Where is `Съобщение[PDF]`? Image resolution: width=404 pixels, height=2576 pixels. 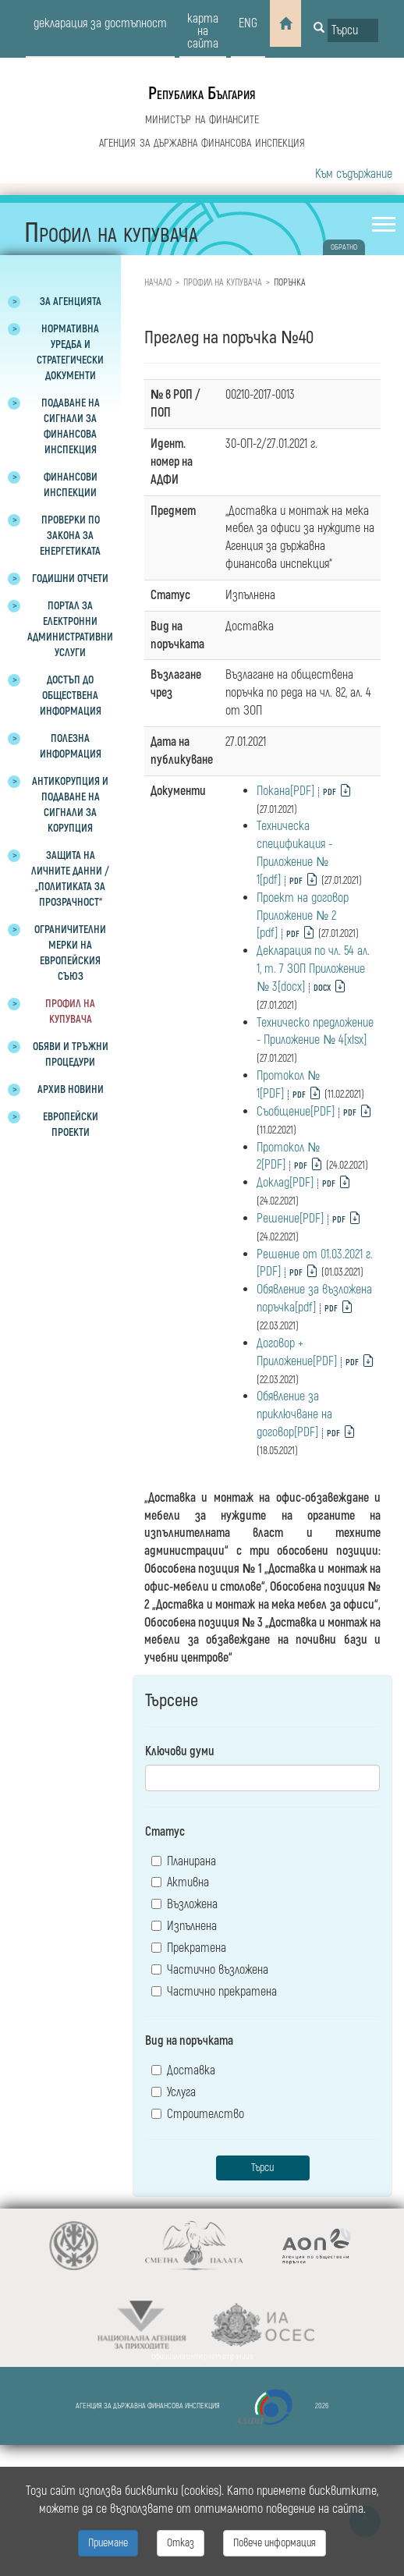 Съобщение[PDF] is located at coordinates (296, 1111).